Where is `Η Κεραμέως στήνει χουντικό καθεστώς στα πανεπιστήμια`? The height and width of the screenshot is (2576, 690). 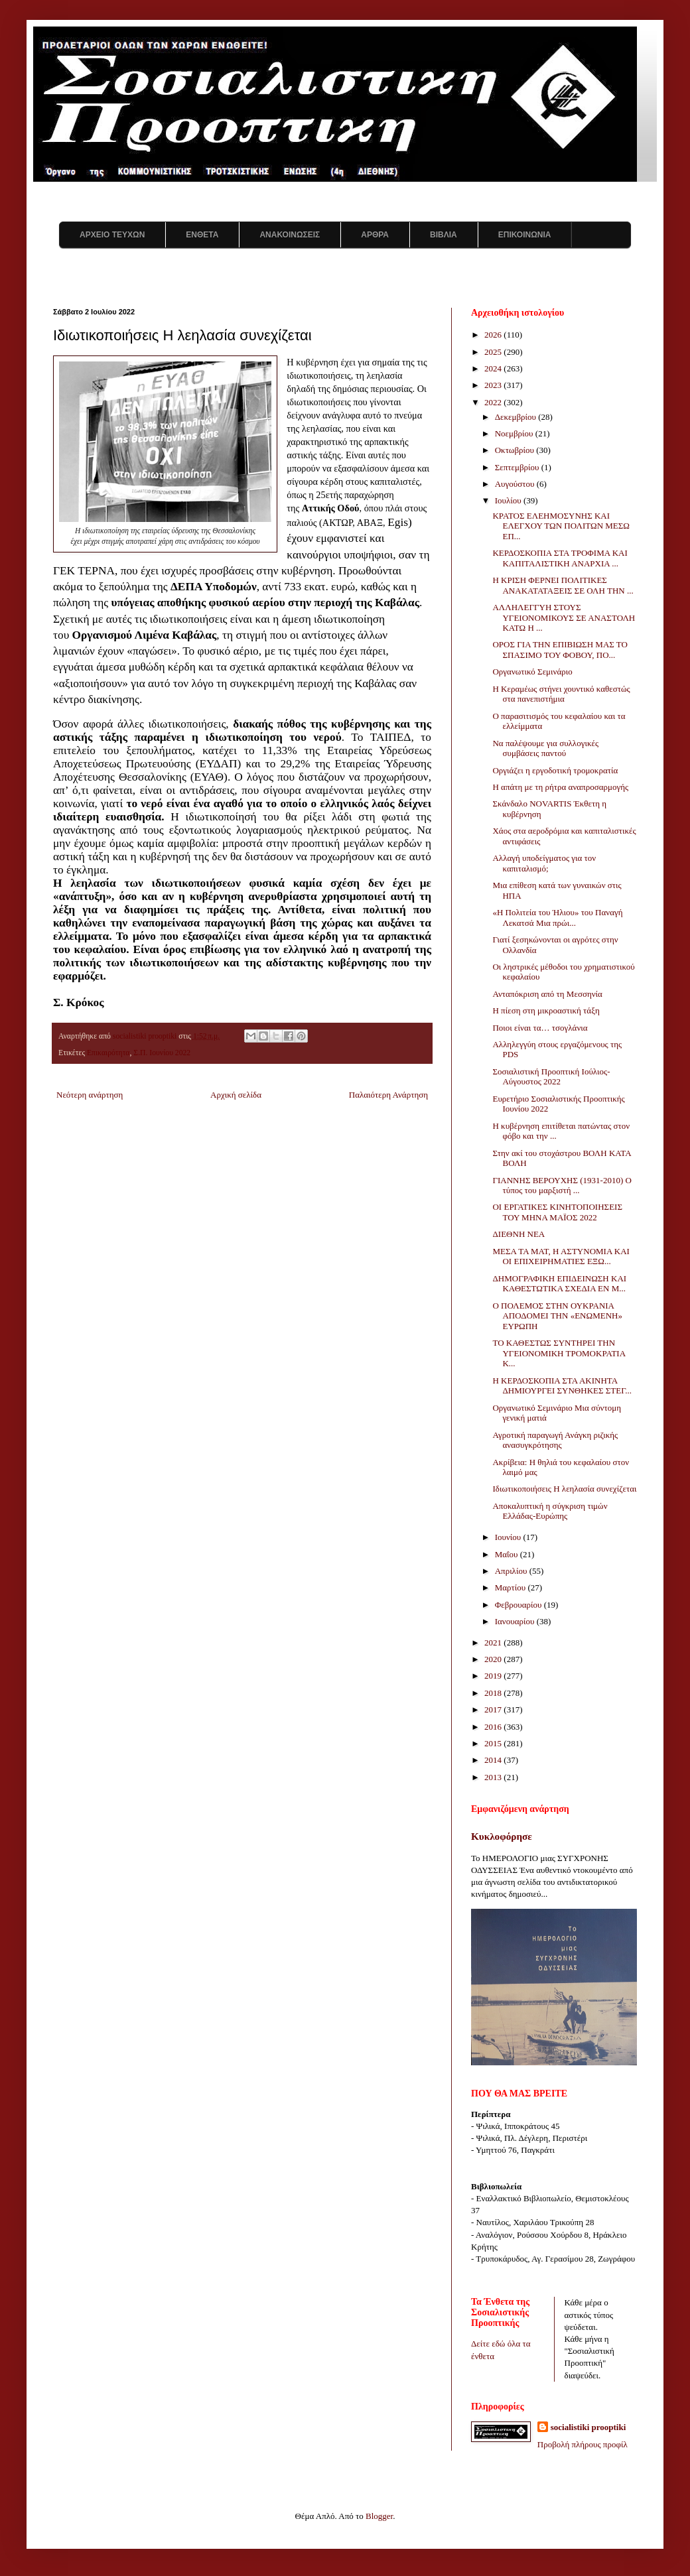 Η Κεραμέως στήνει χουντικό καθεστώς στα πανεπιστήμια is located at coordinates (561, 694).